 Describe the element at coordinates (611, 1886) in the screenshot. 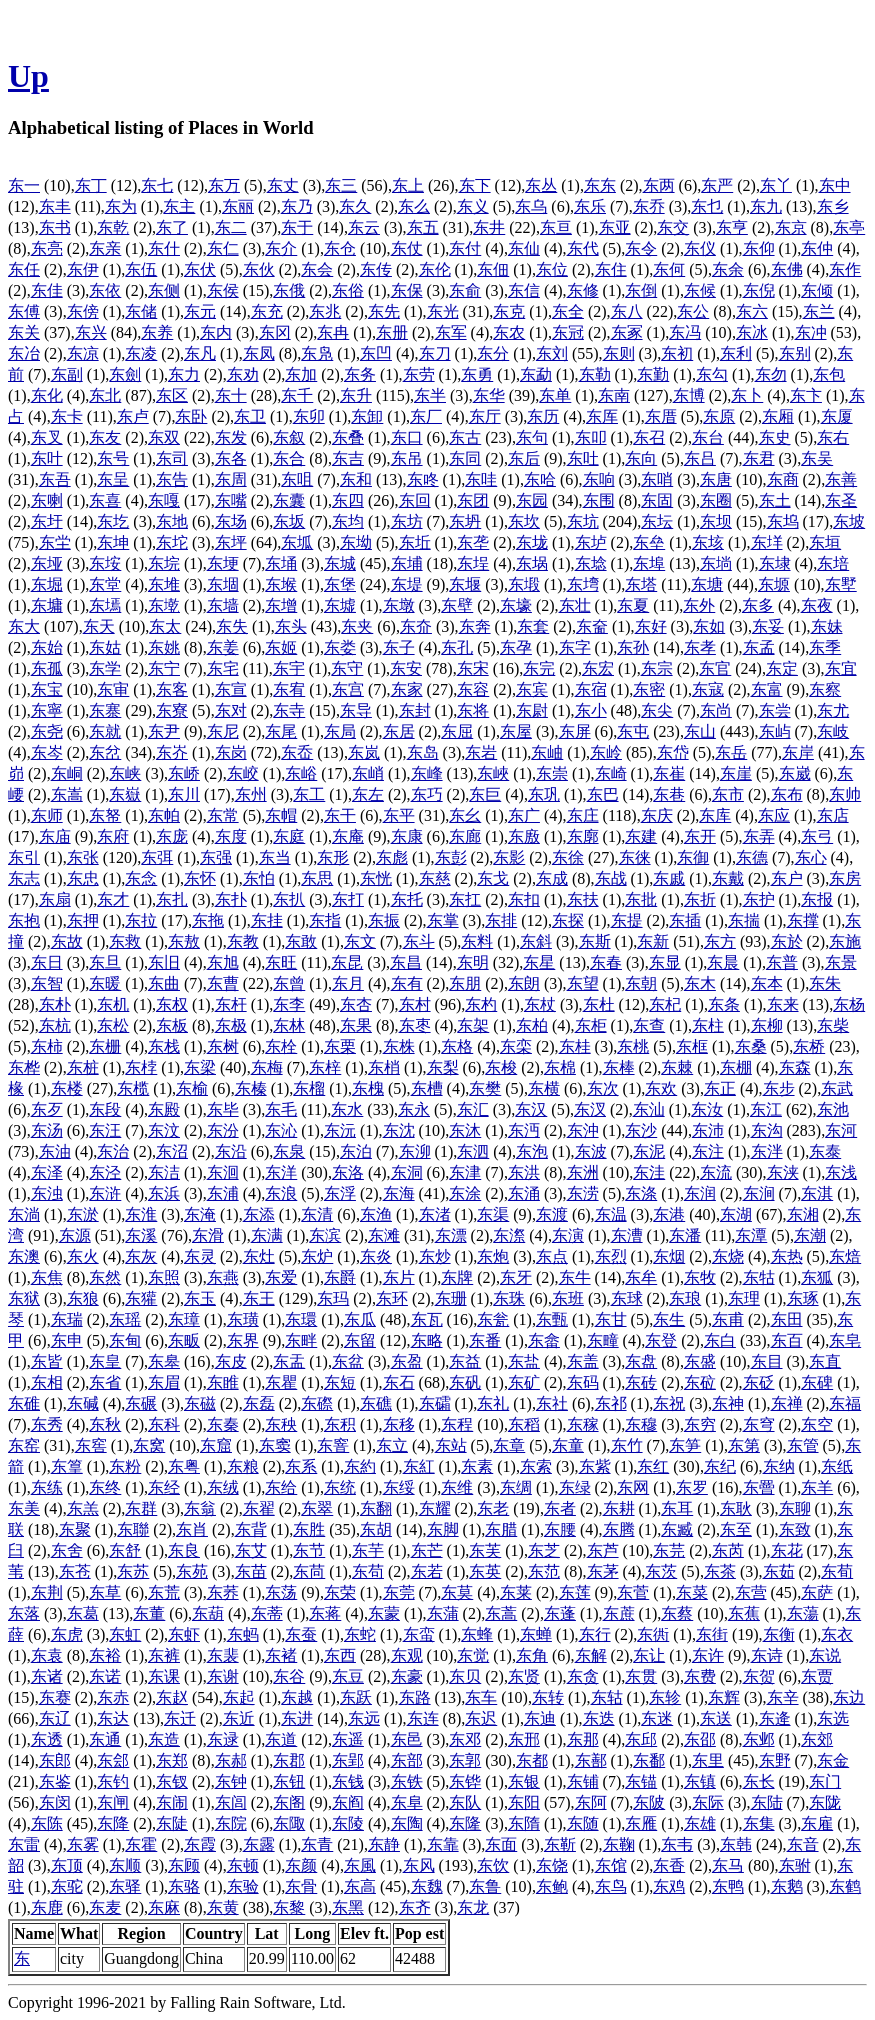

I see `东鸟` at that location.